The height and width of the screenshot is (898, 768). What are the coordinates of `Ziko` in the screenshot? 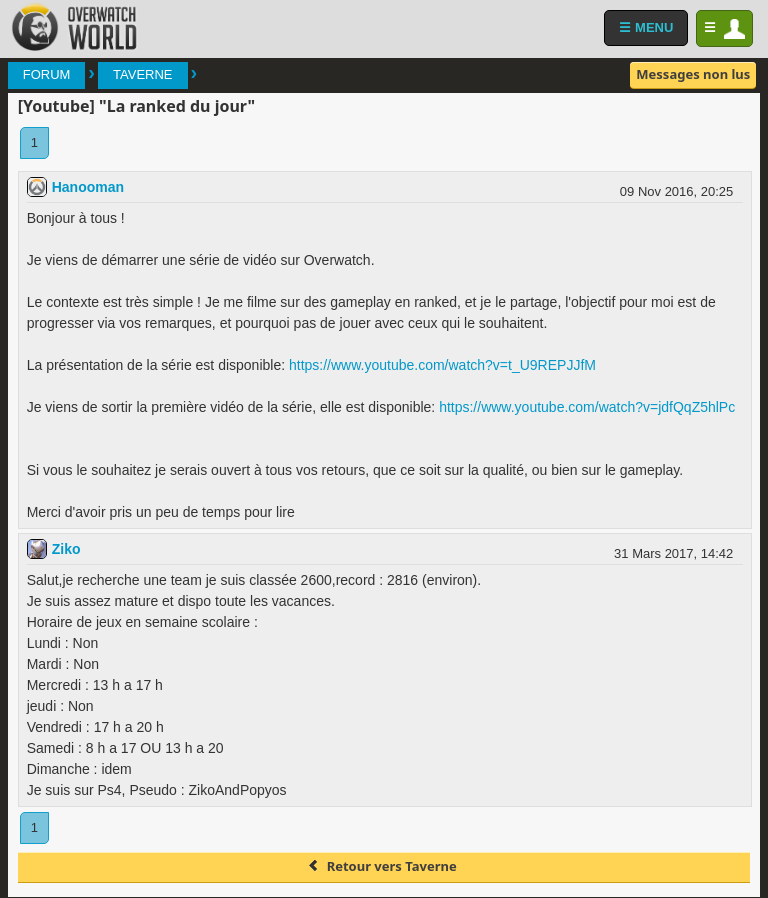 It's located at (66, 549).